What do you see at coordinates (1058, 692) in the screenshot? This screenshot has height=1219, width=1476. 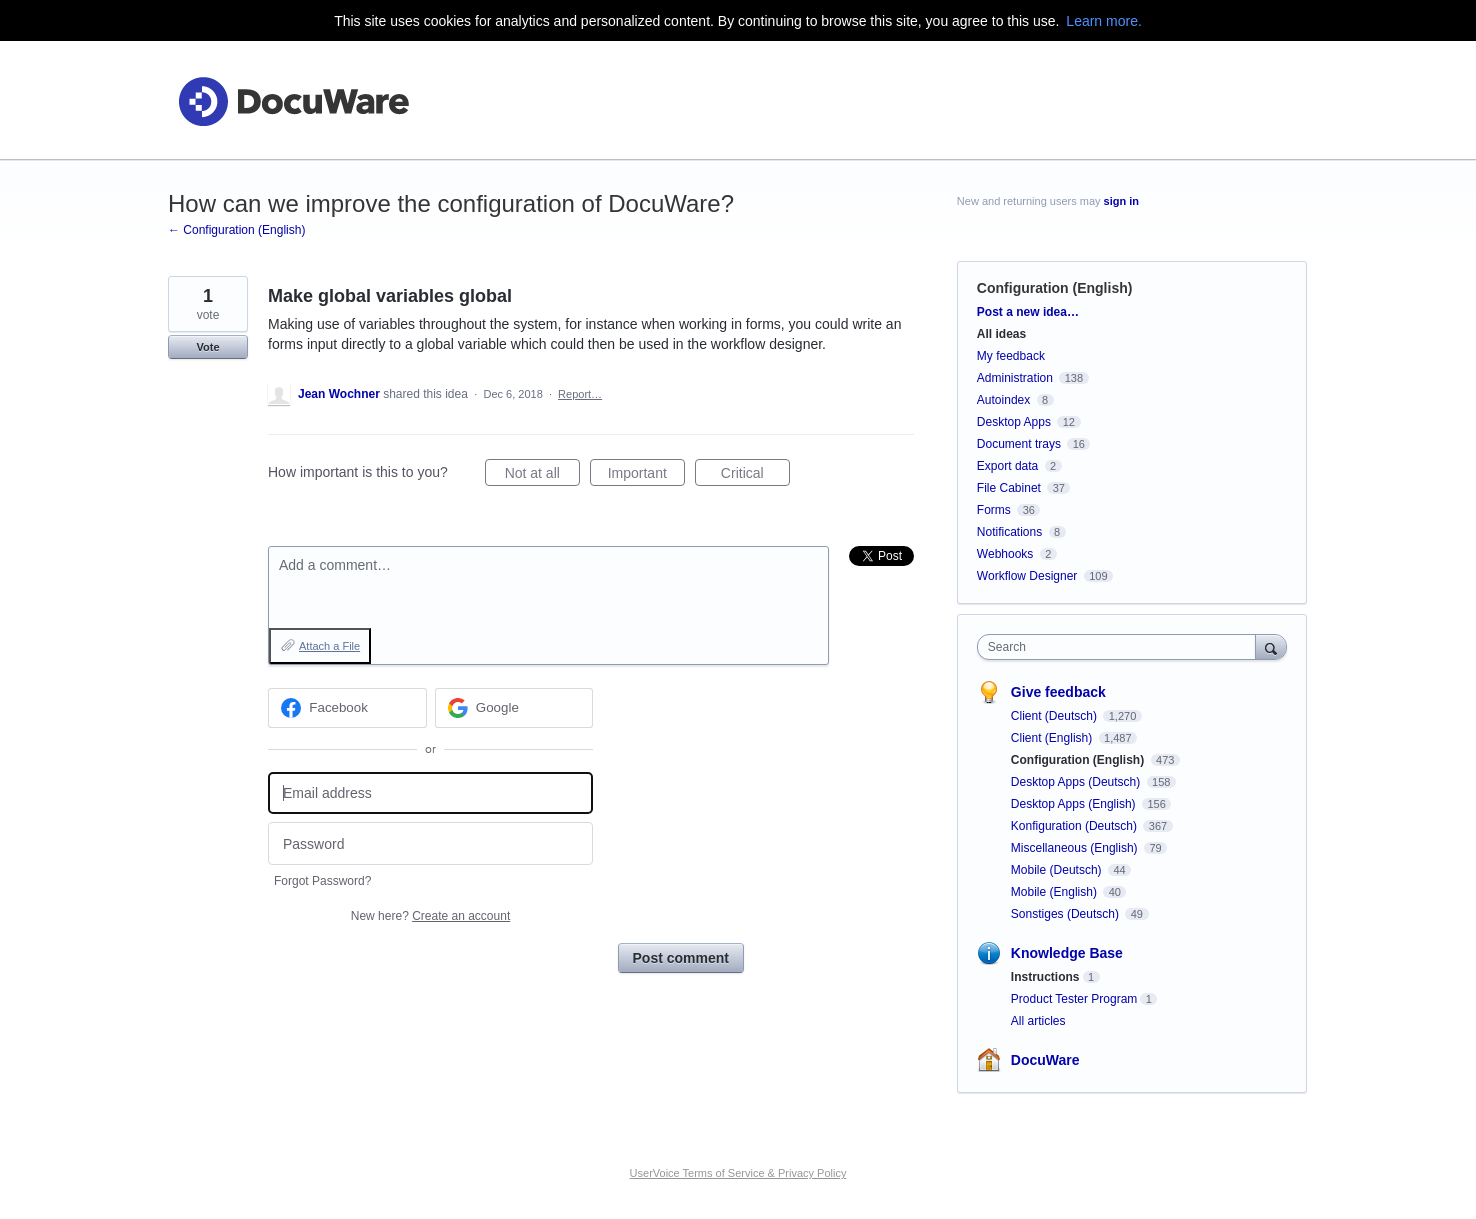 I see `Give feedback` at bounding box center [1058, 692].